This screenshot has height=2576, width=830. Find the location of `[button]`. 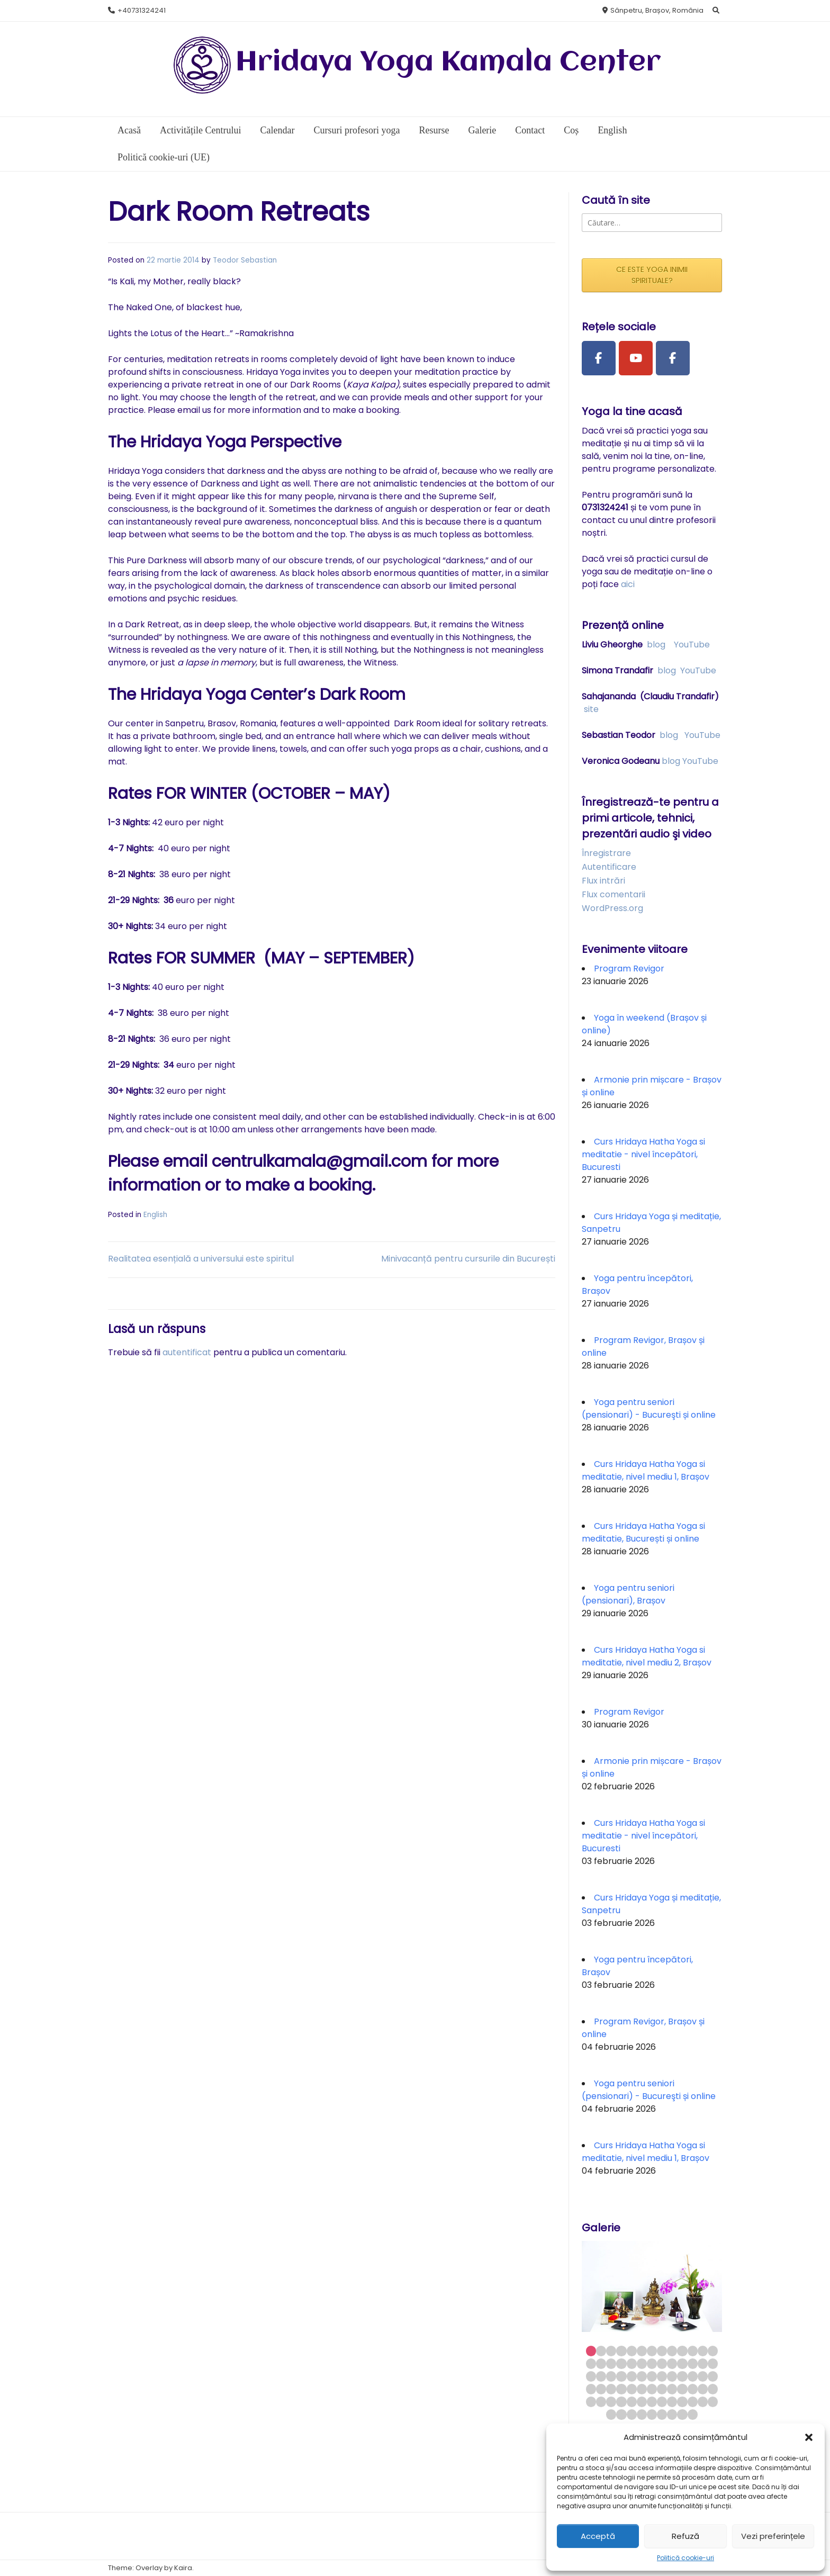

[button] is located at coordinates (809, 2437).